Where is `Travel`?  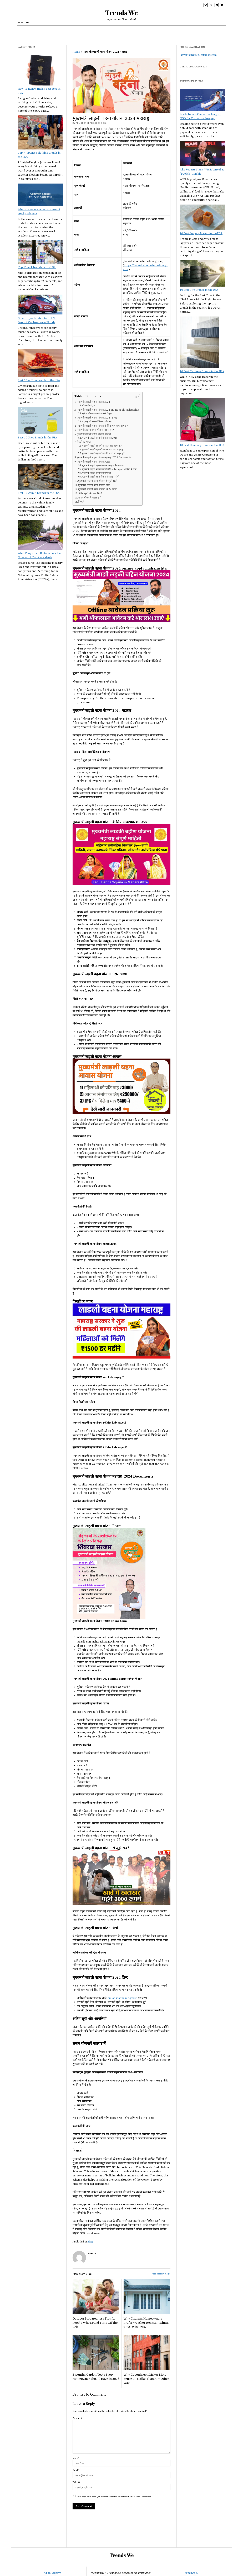
Travel is located at coordinates (86, 29).